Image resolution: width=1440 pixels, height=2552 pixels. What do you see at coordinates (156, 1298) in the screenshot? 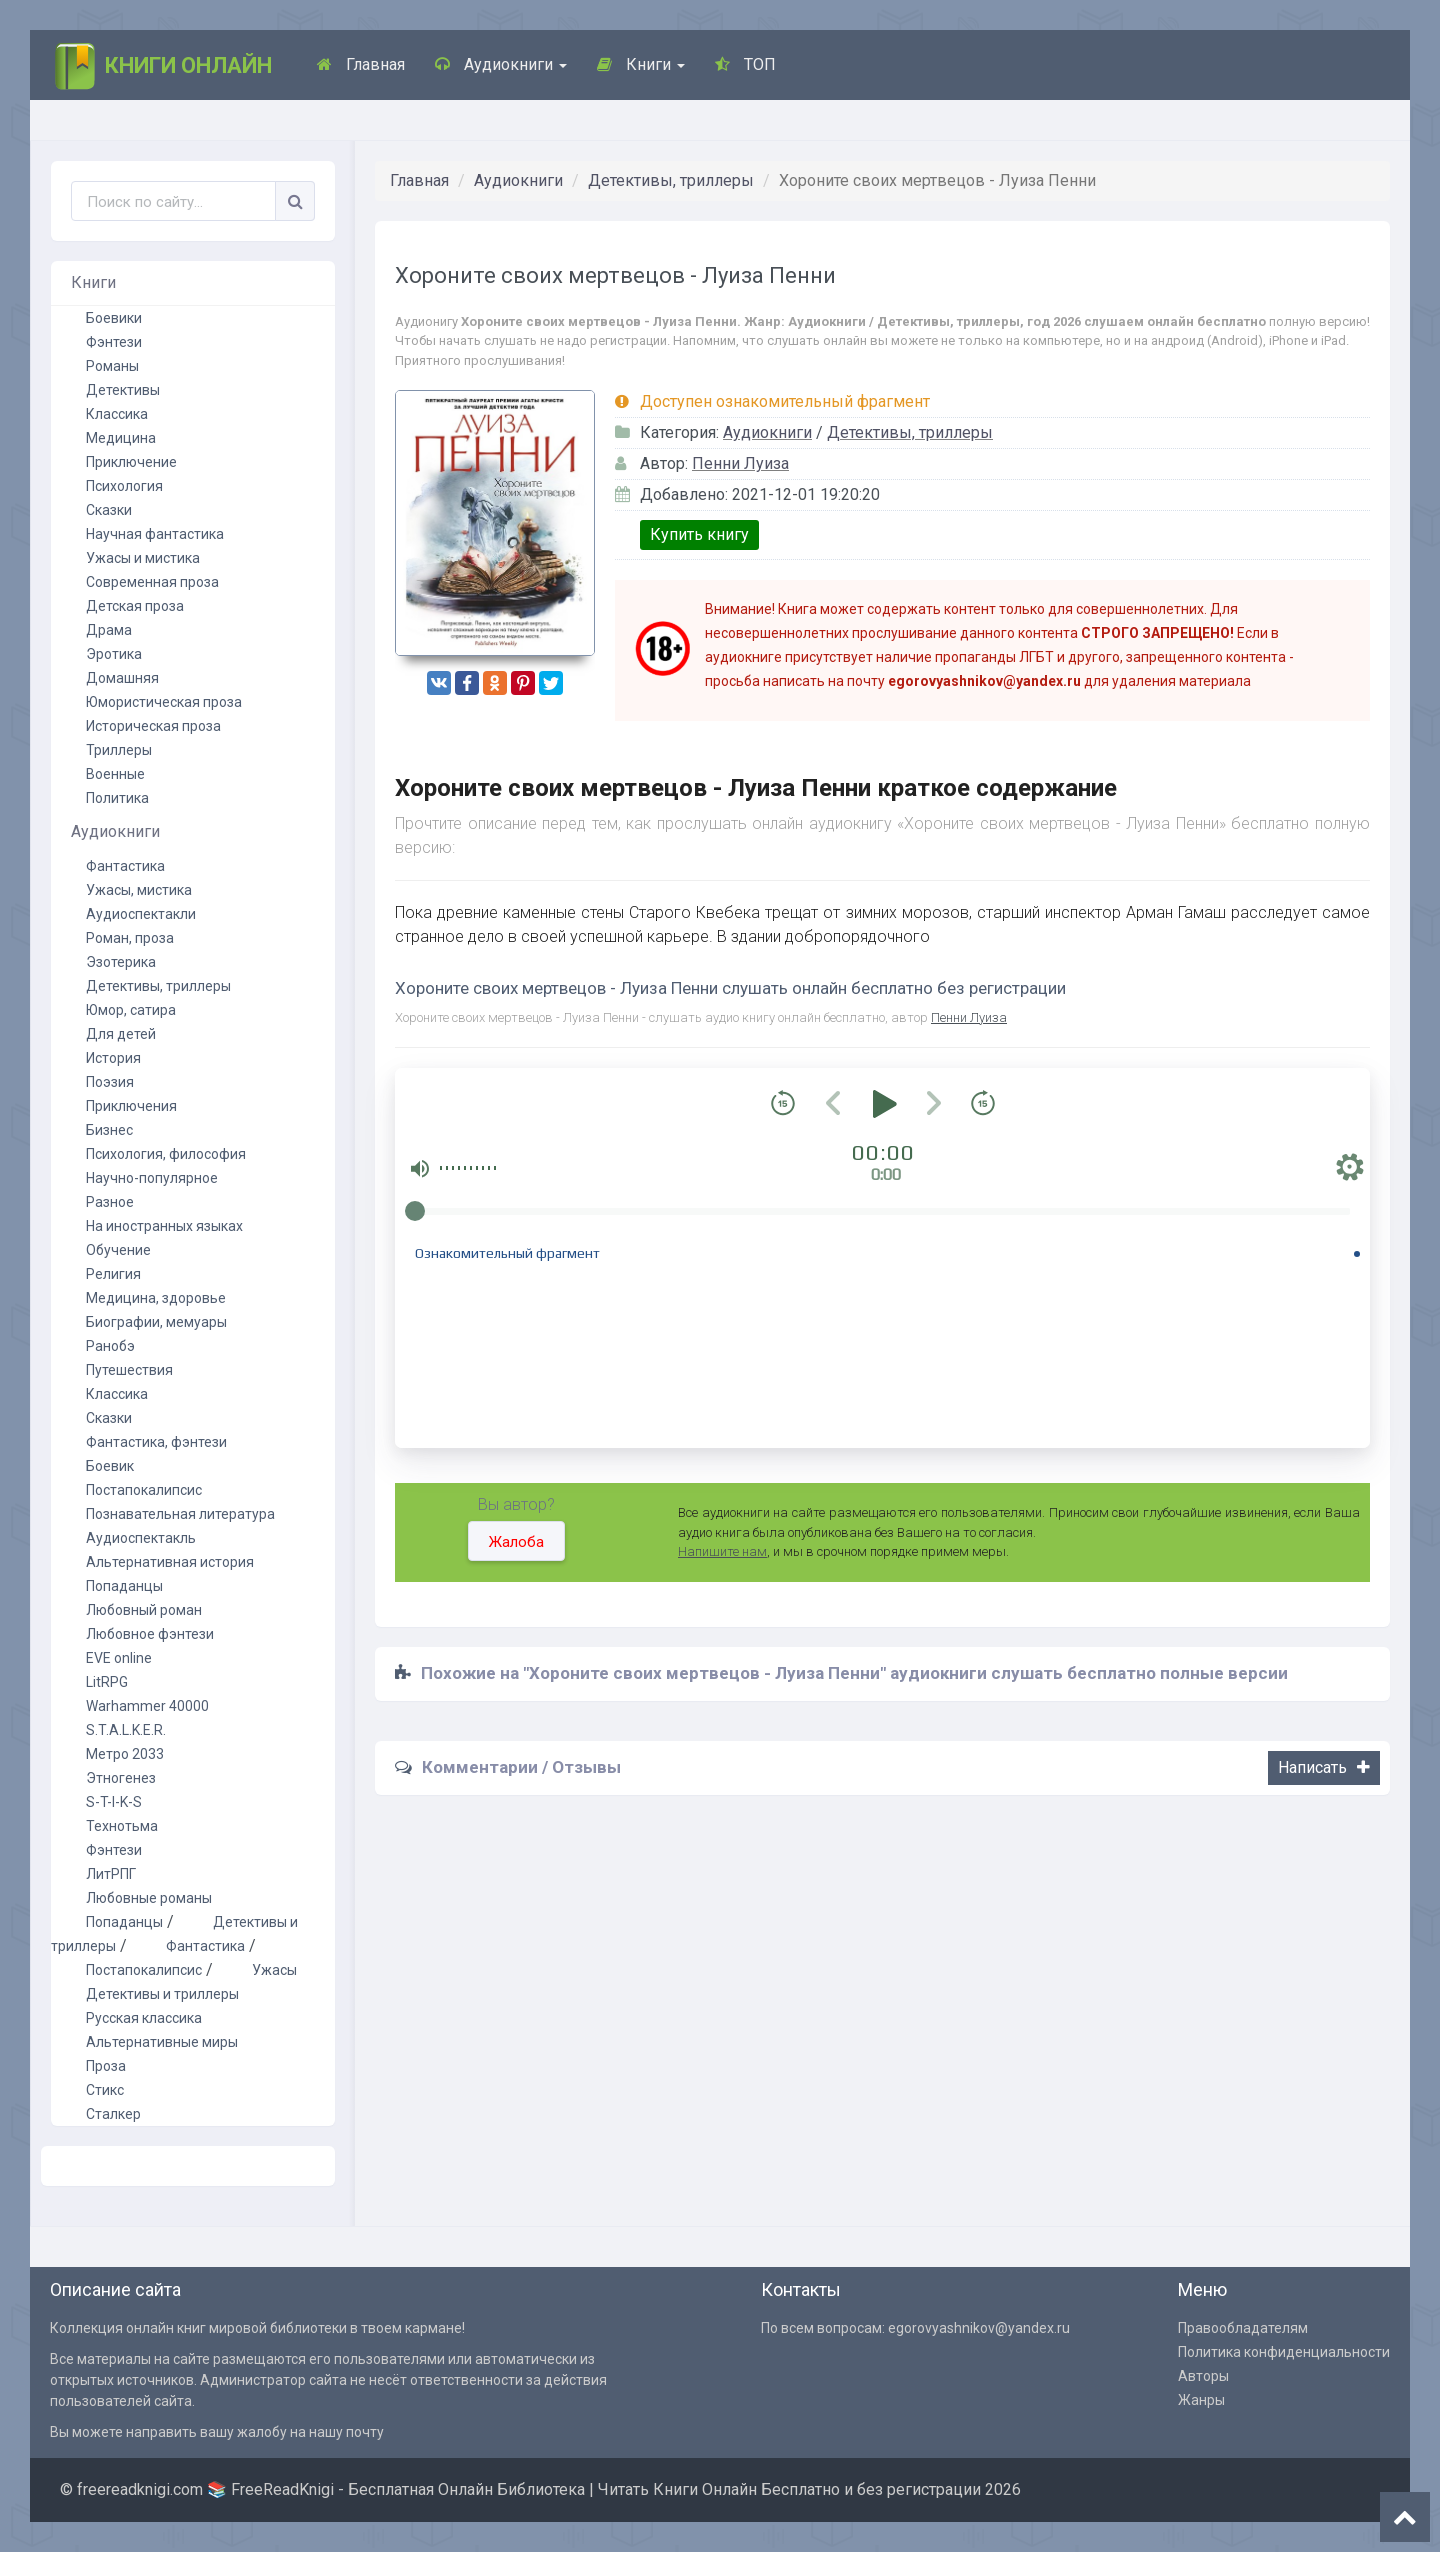
I see `Медицина, здоровье` at bounding box center [156, 1298].